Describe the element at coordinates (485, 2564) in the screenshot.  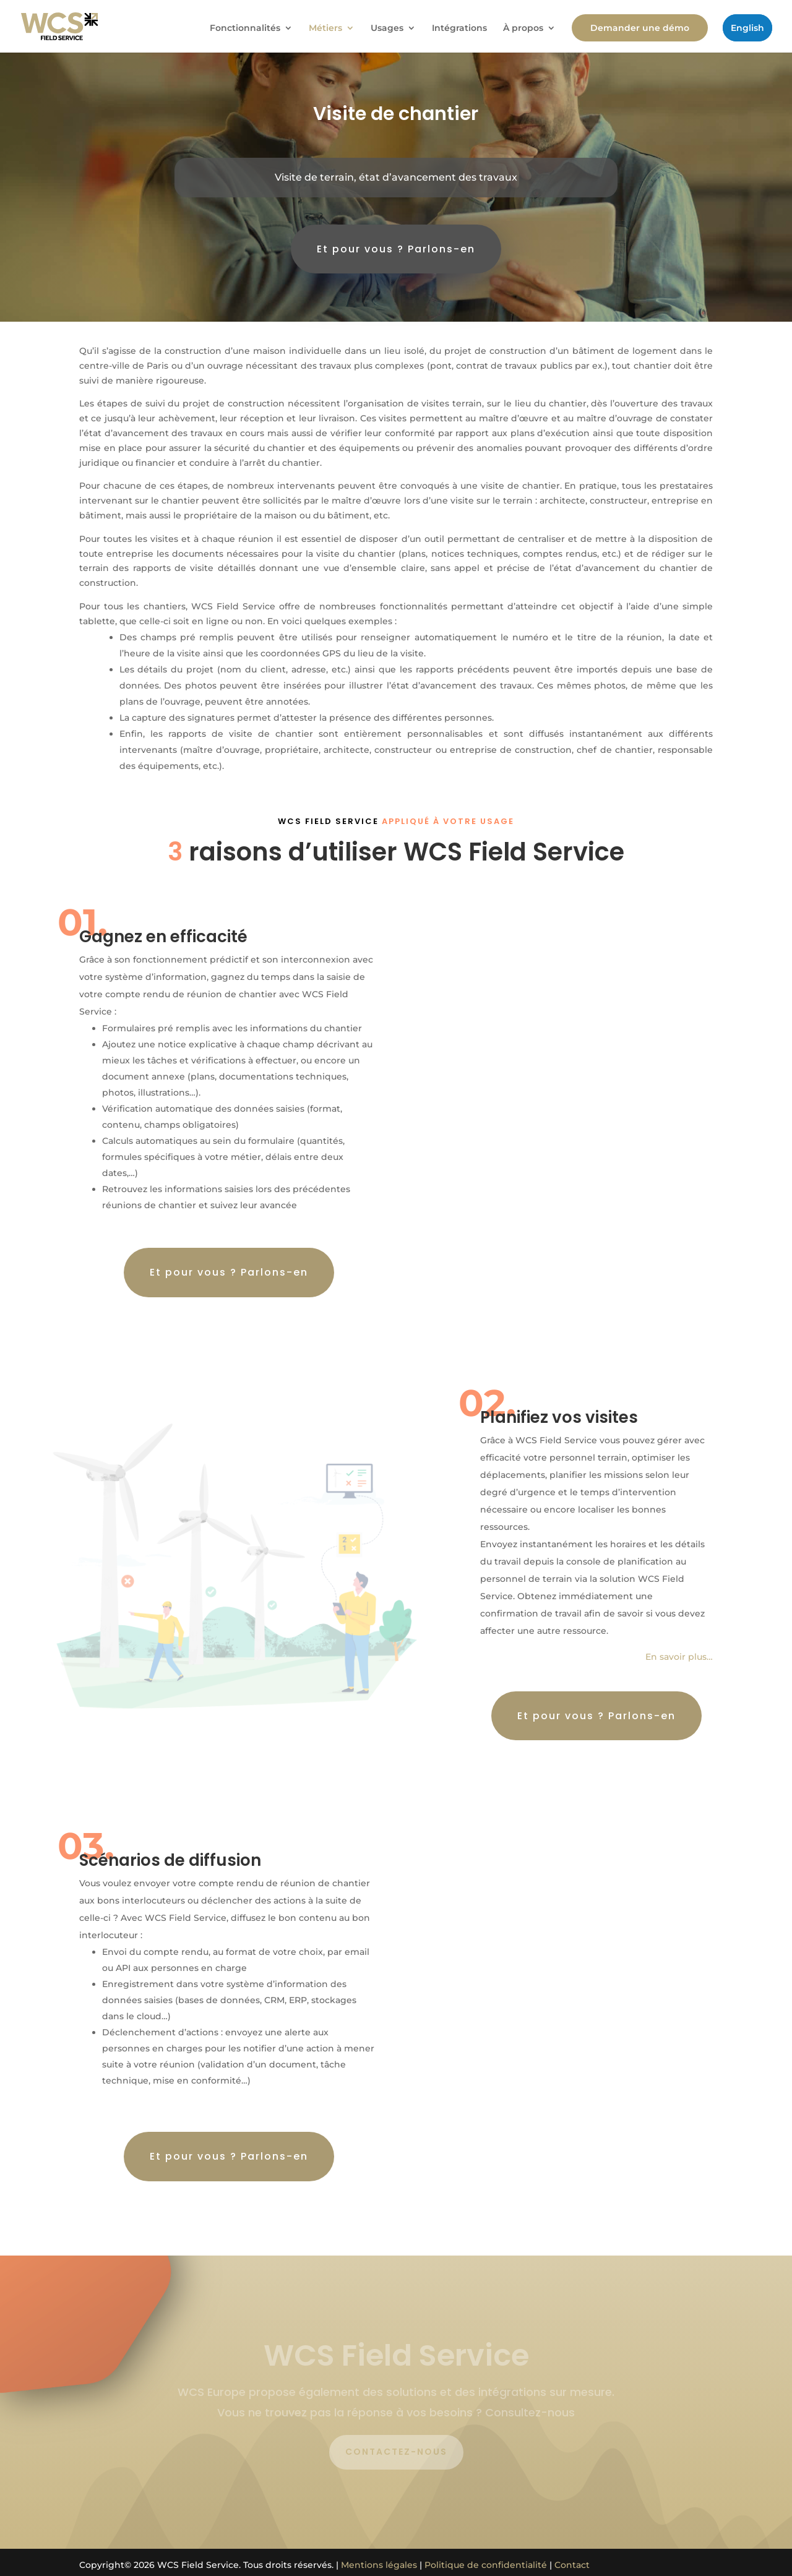
I see `Politique de confidentialité` at that location.